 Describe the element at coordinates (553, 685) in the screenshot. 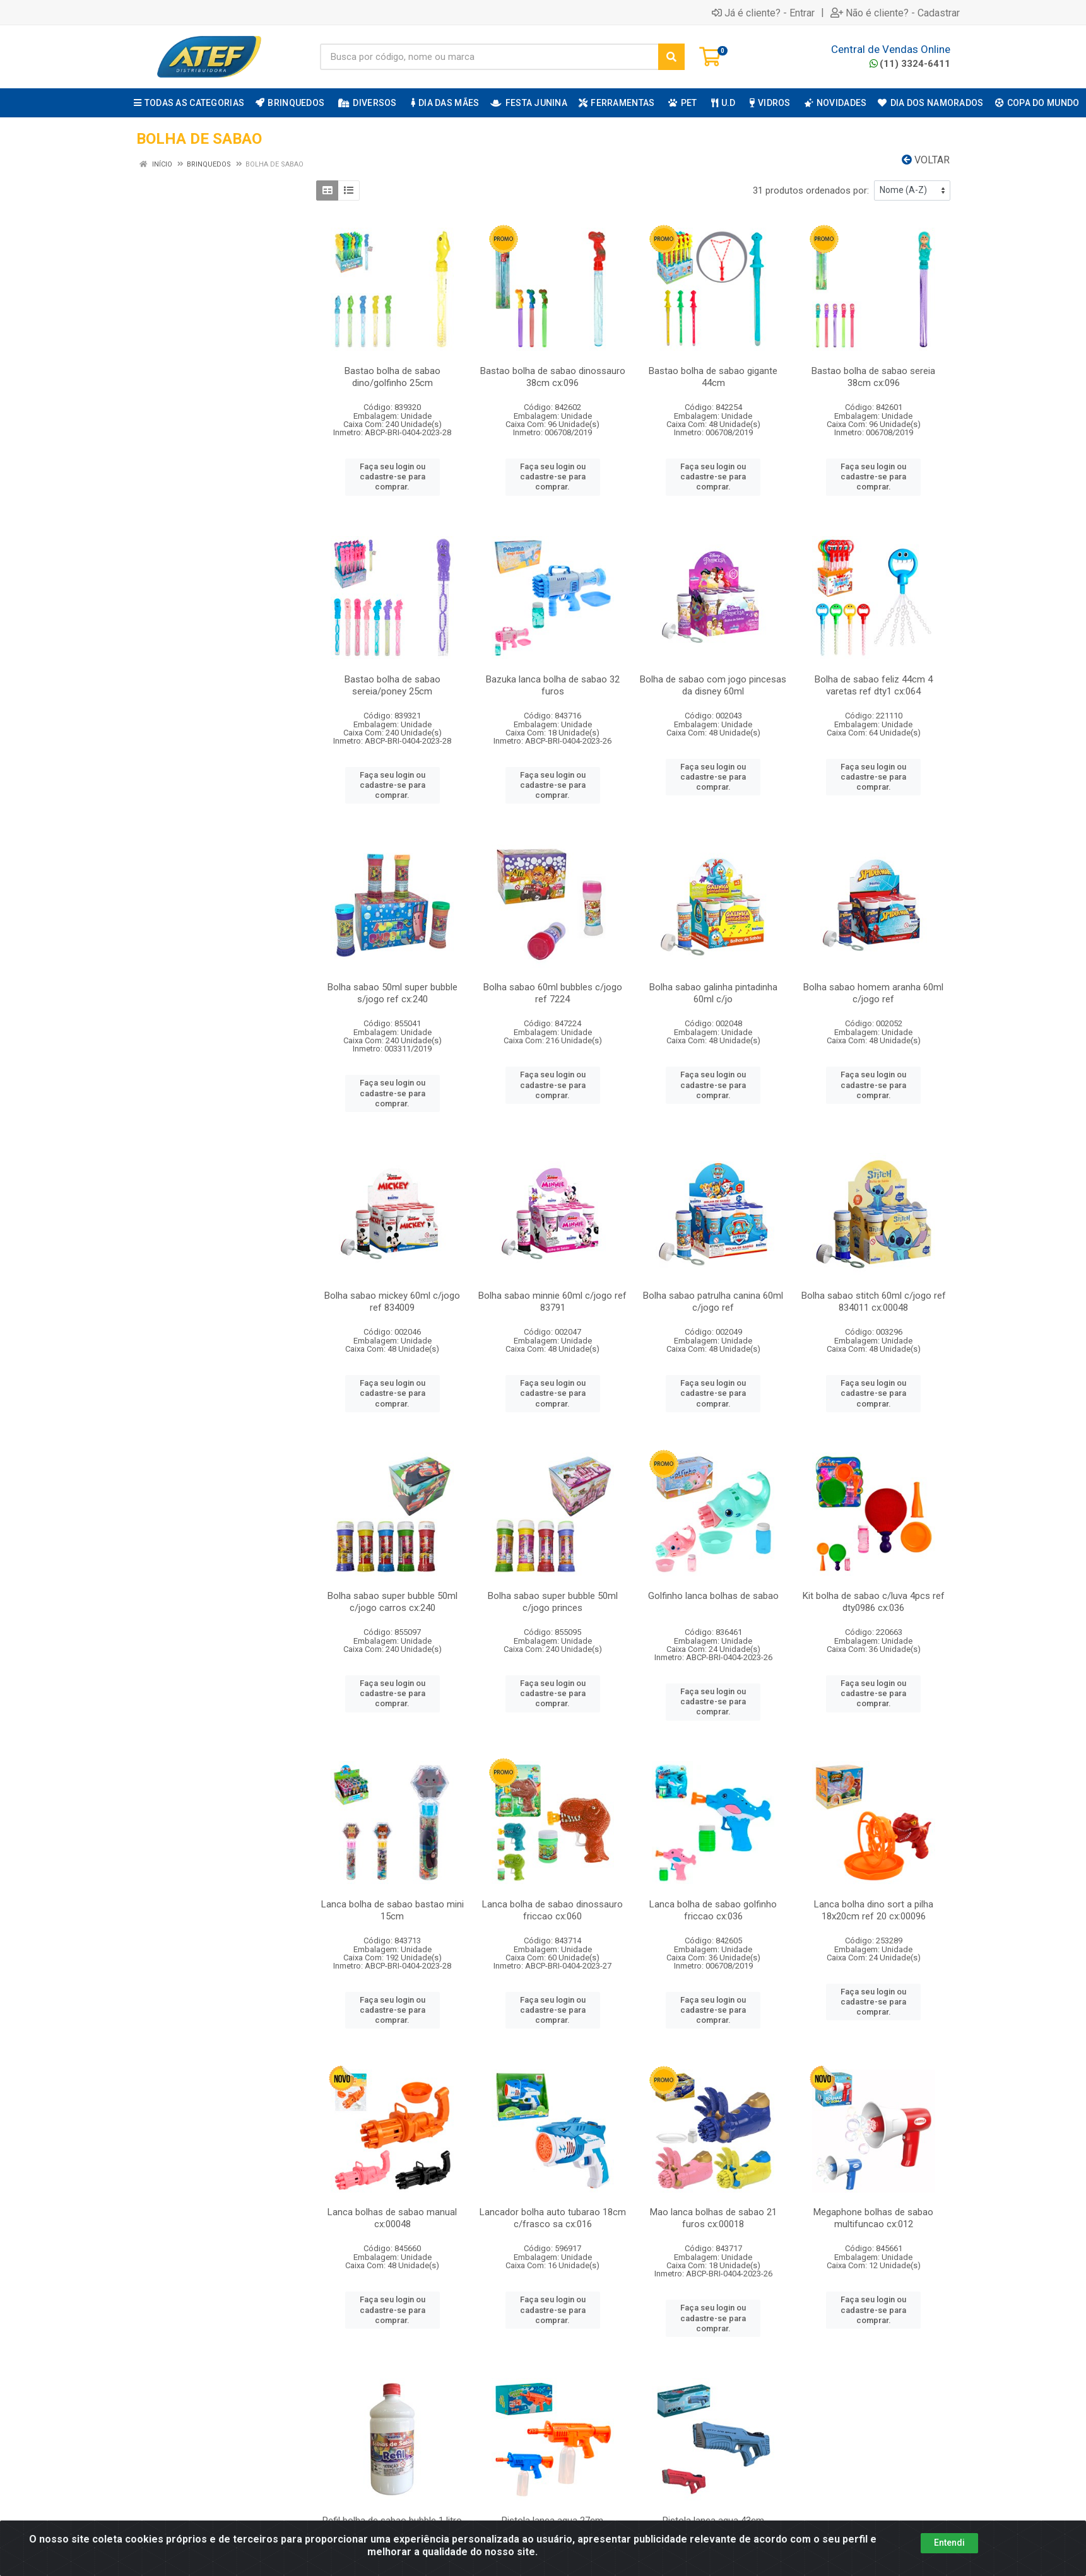

I see `Bazuka lanca bolha de sabao 32 furos` at that location.